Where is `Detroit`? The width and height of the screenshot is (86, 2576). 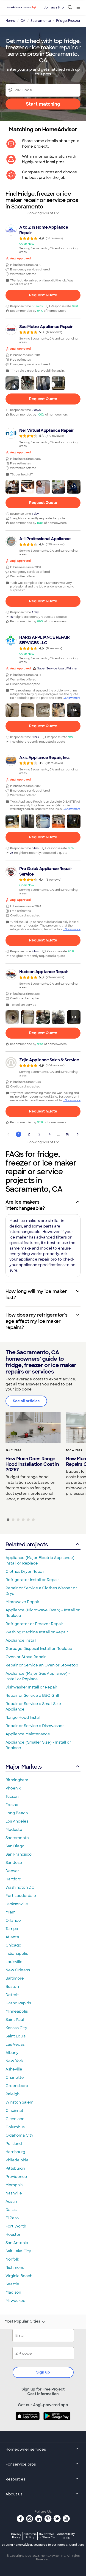 Detroit is located at coordinates (12, 1994).